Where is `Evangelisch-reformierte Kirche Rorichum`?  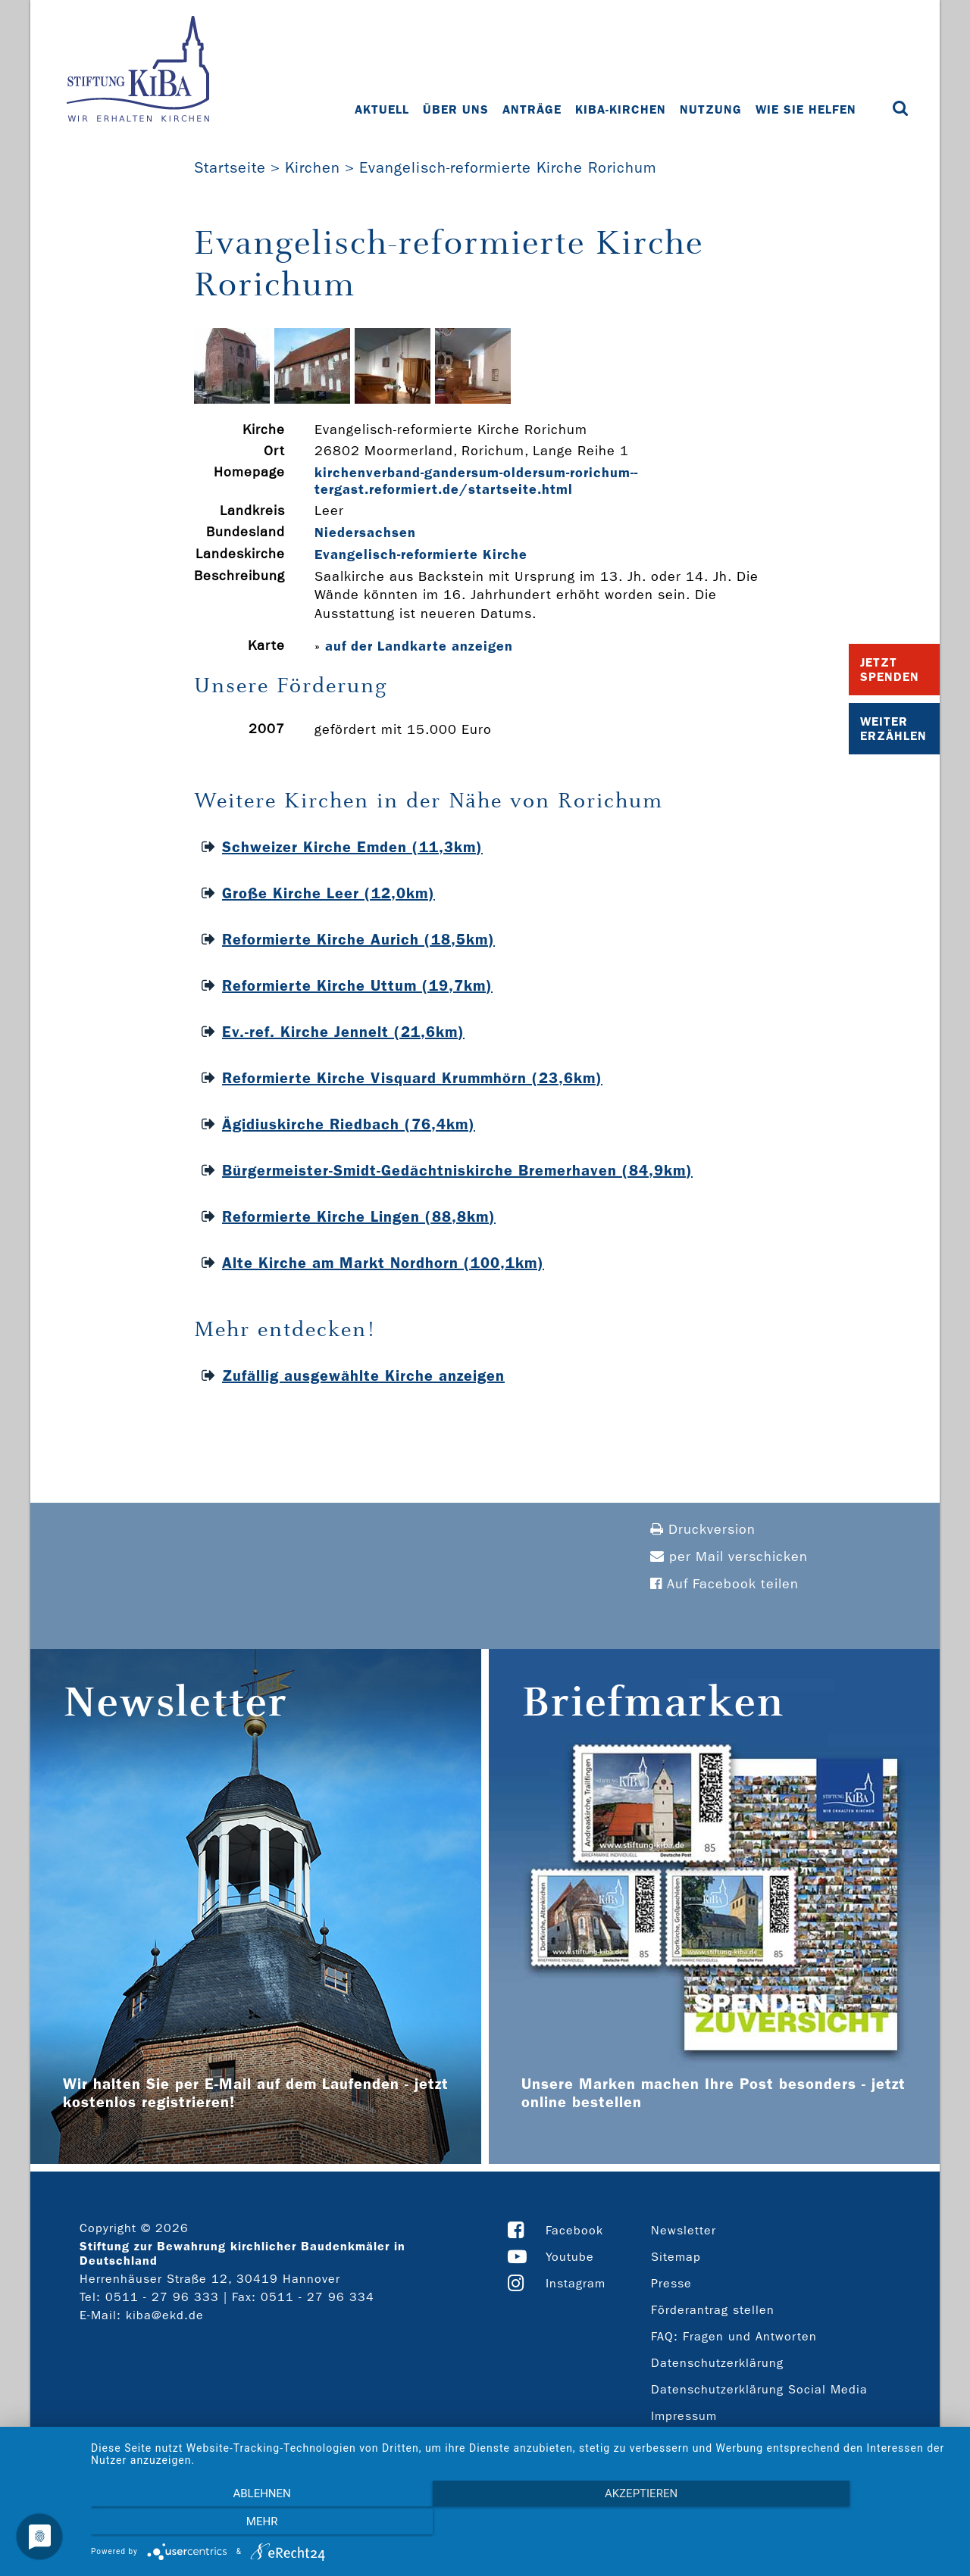
Evangelisch-reformierte Kirche Rorichum is located at coordinates (507, 167).